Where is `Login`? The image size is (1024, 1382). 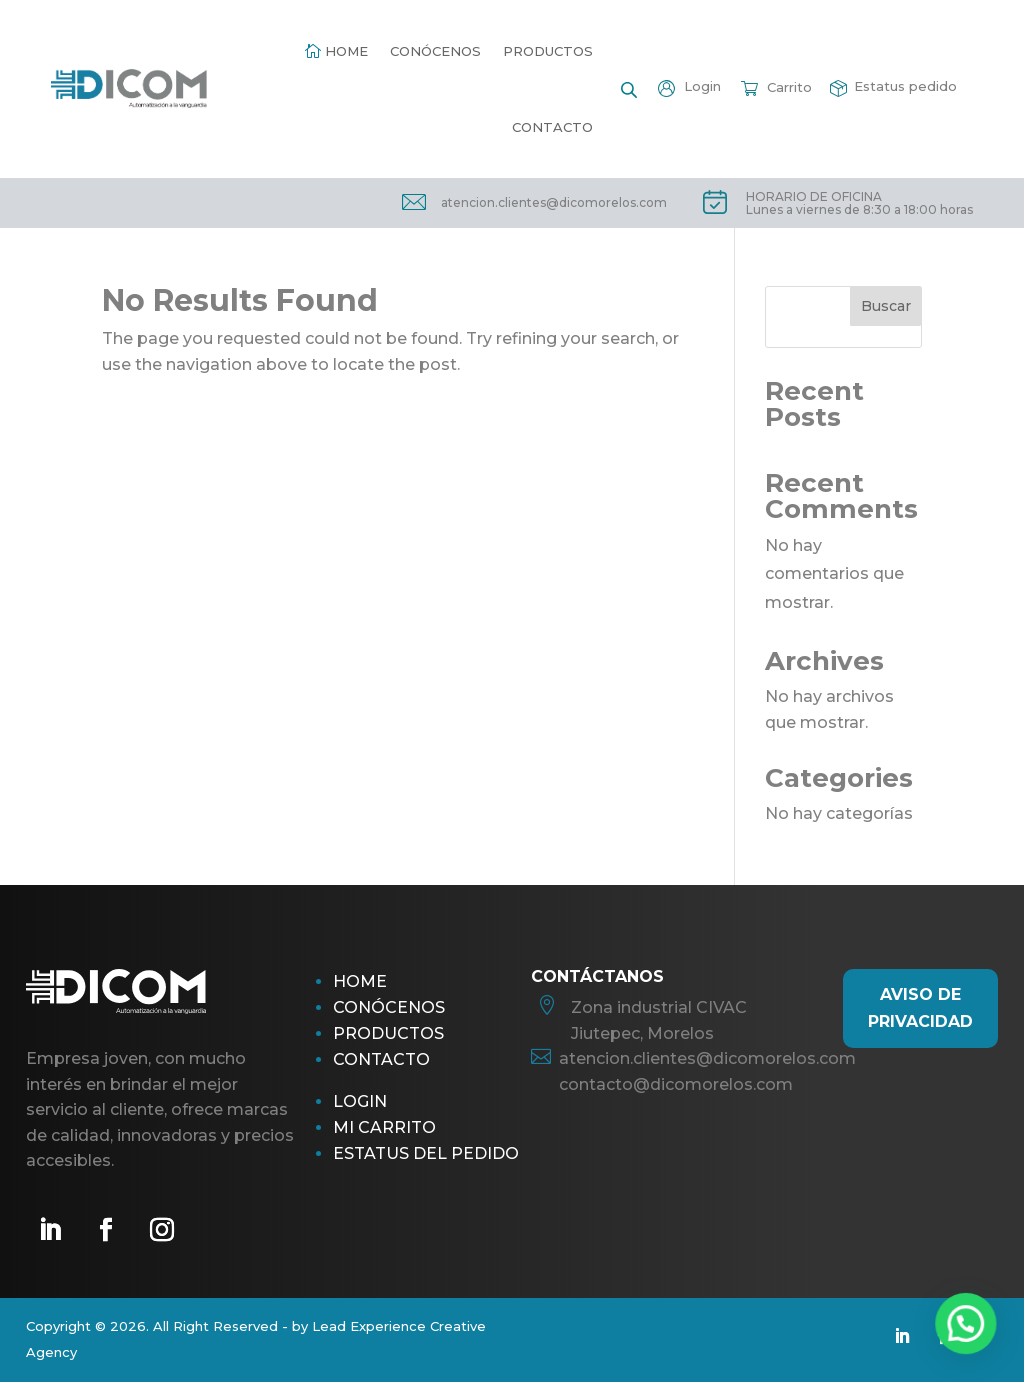 Login is located at coordinates (360, 1101).